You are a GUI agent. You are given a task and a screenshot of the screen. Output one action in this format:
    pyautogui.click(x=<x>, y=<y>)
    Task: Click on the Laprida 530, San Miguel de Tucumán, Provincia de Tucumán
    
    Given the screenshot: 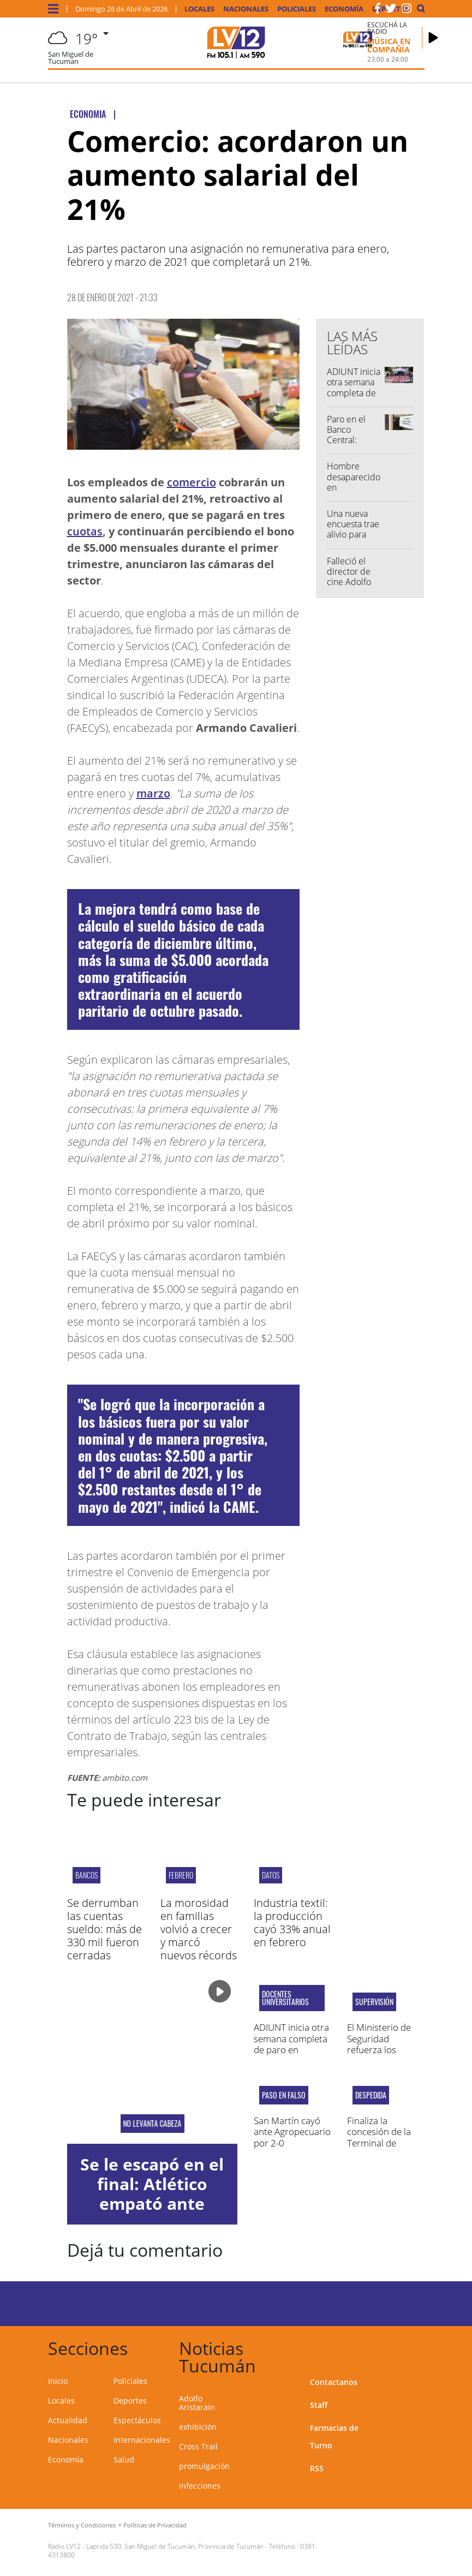 What is the action you would take?
    pyautogui.click(x=175, y=2546)
    